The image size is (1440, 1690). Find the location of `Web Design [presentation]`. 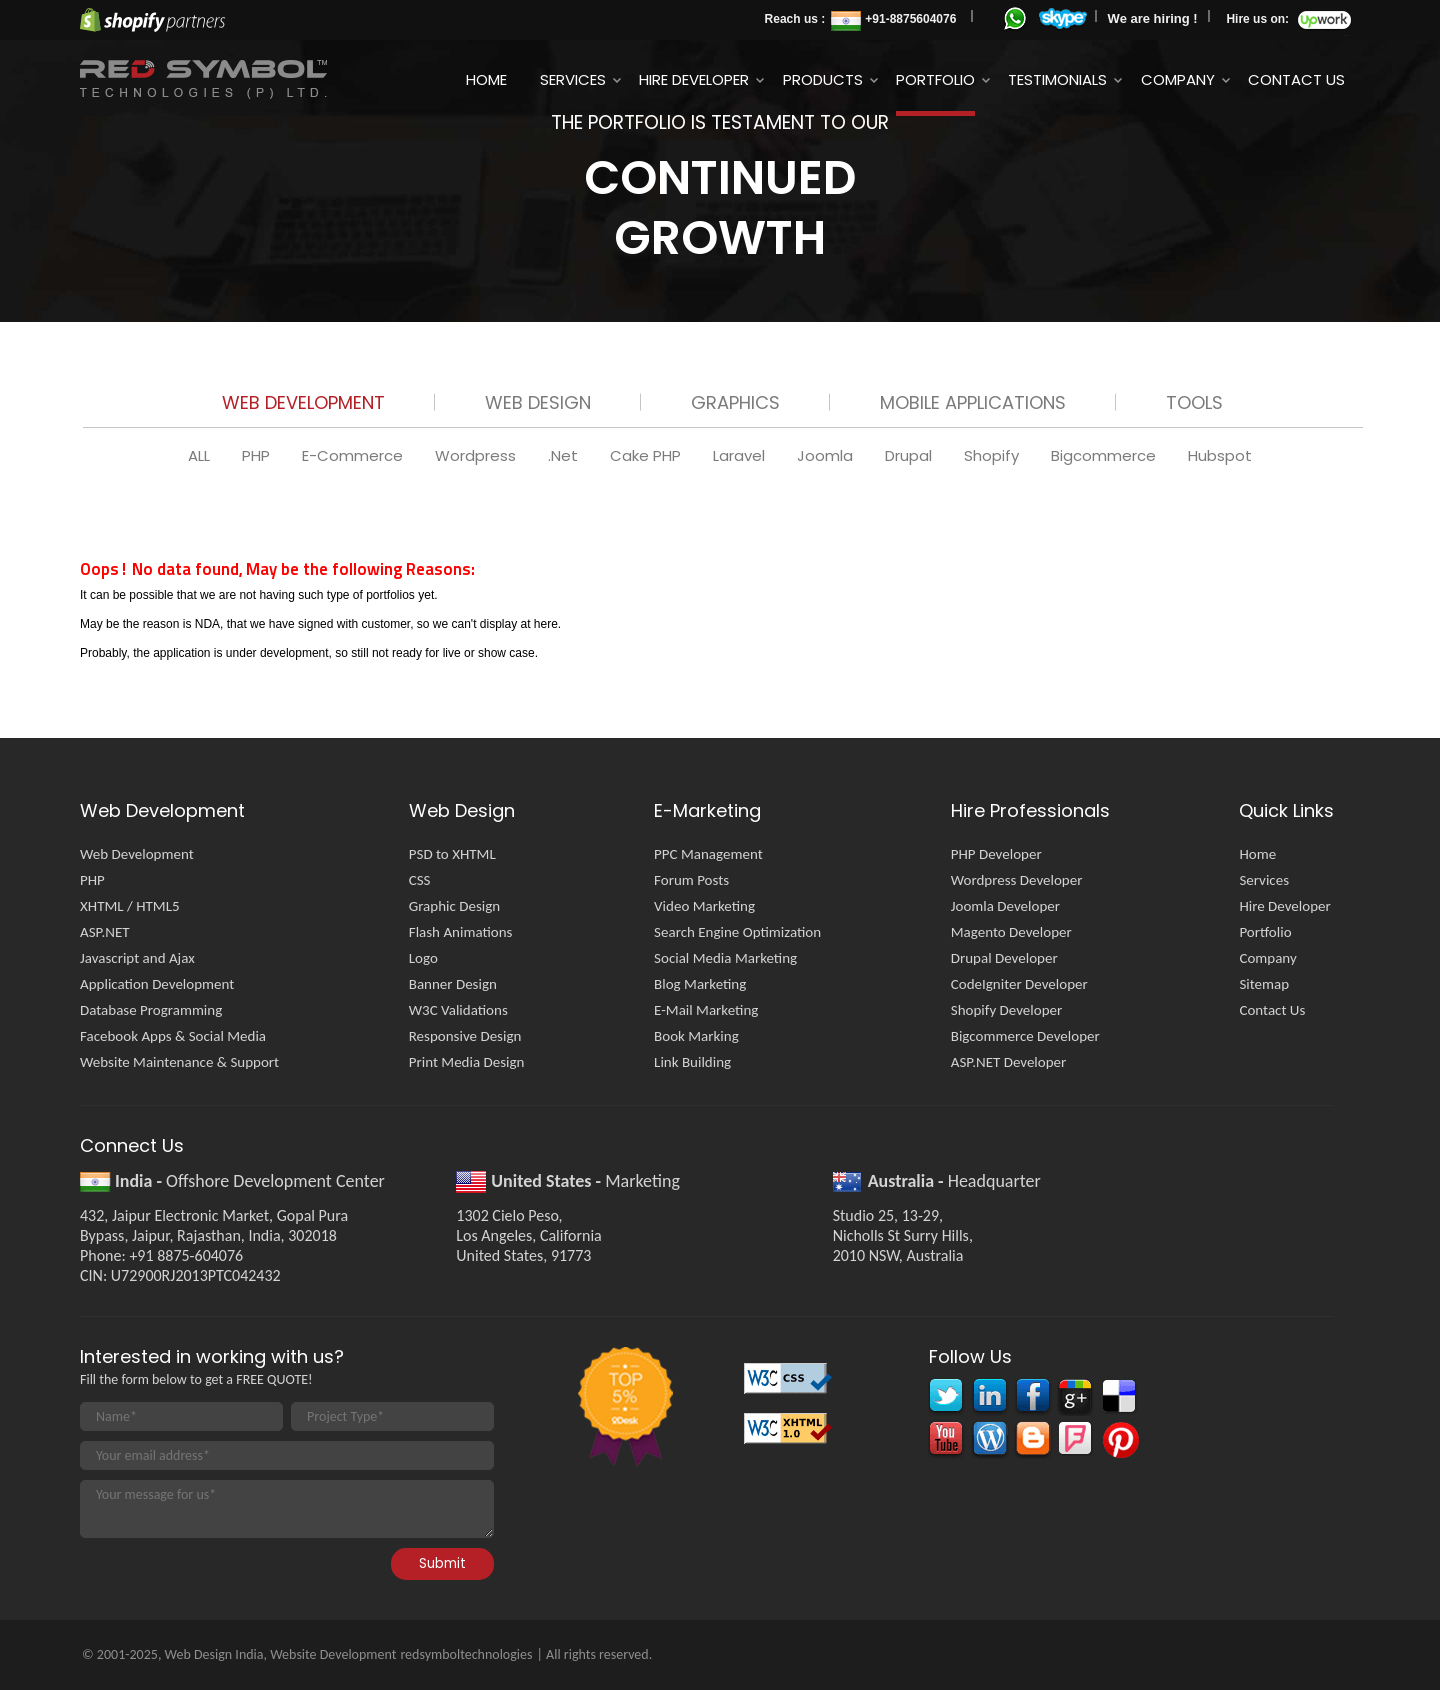

Web Design [presentation] is located at coordinates (538, 402).